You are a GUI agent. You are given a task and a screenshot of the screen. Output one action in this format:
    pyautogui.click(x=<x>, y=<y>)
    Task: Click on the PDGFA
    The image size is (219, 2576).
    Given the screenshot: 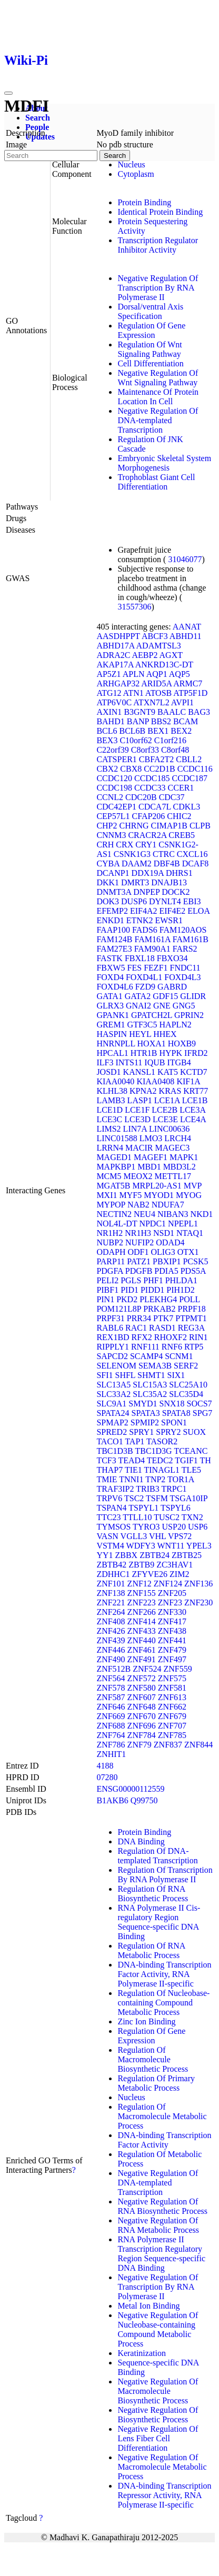 What is the action you would take?
    pyautogui.click(x=109, y=1270)
    